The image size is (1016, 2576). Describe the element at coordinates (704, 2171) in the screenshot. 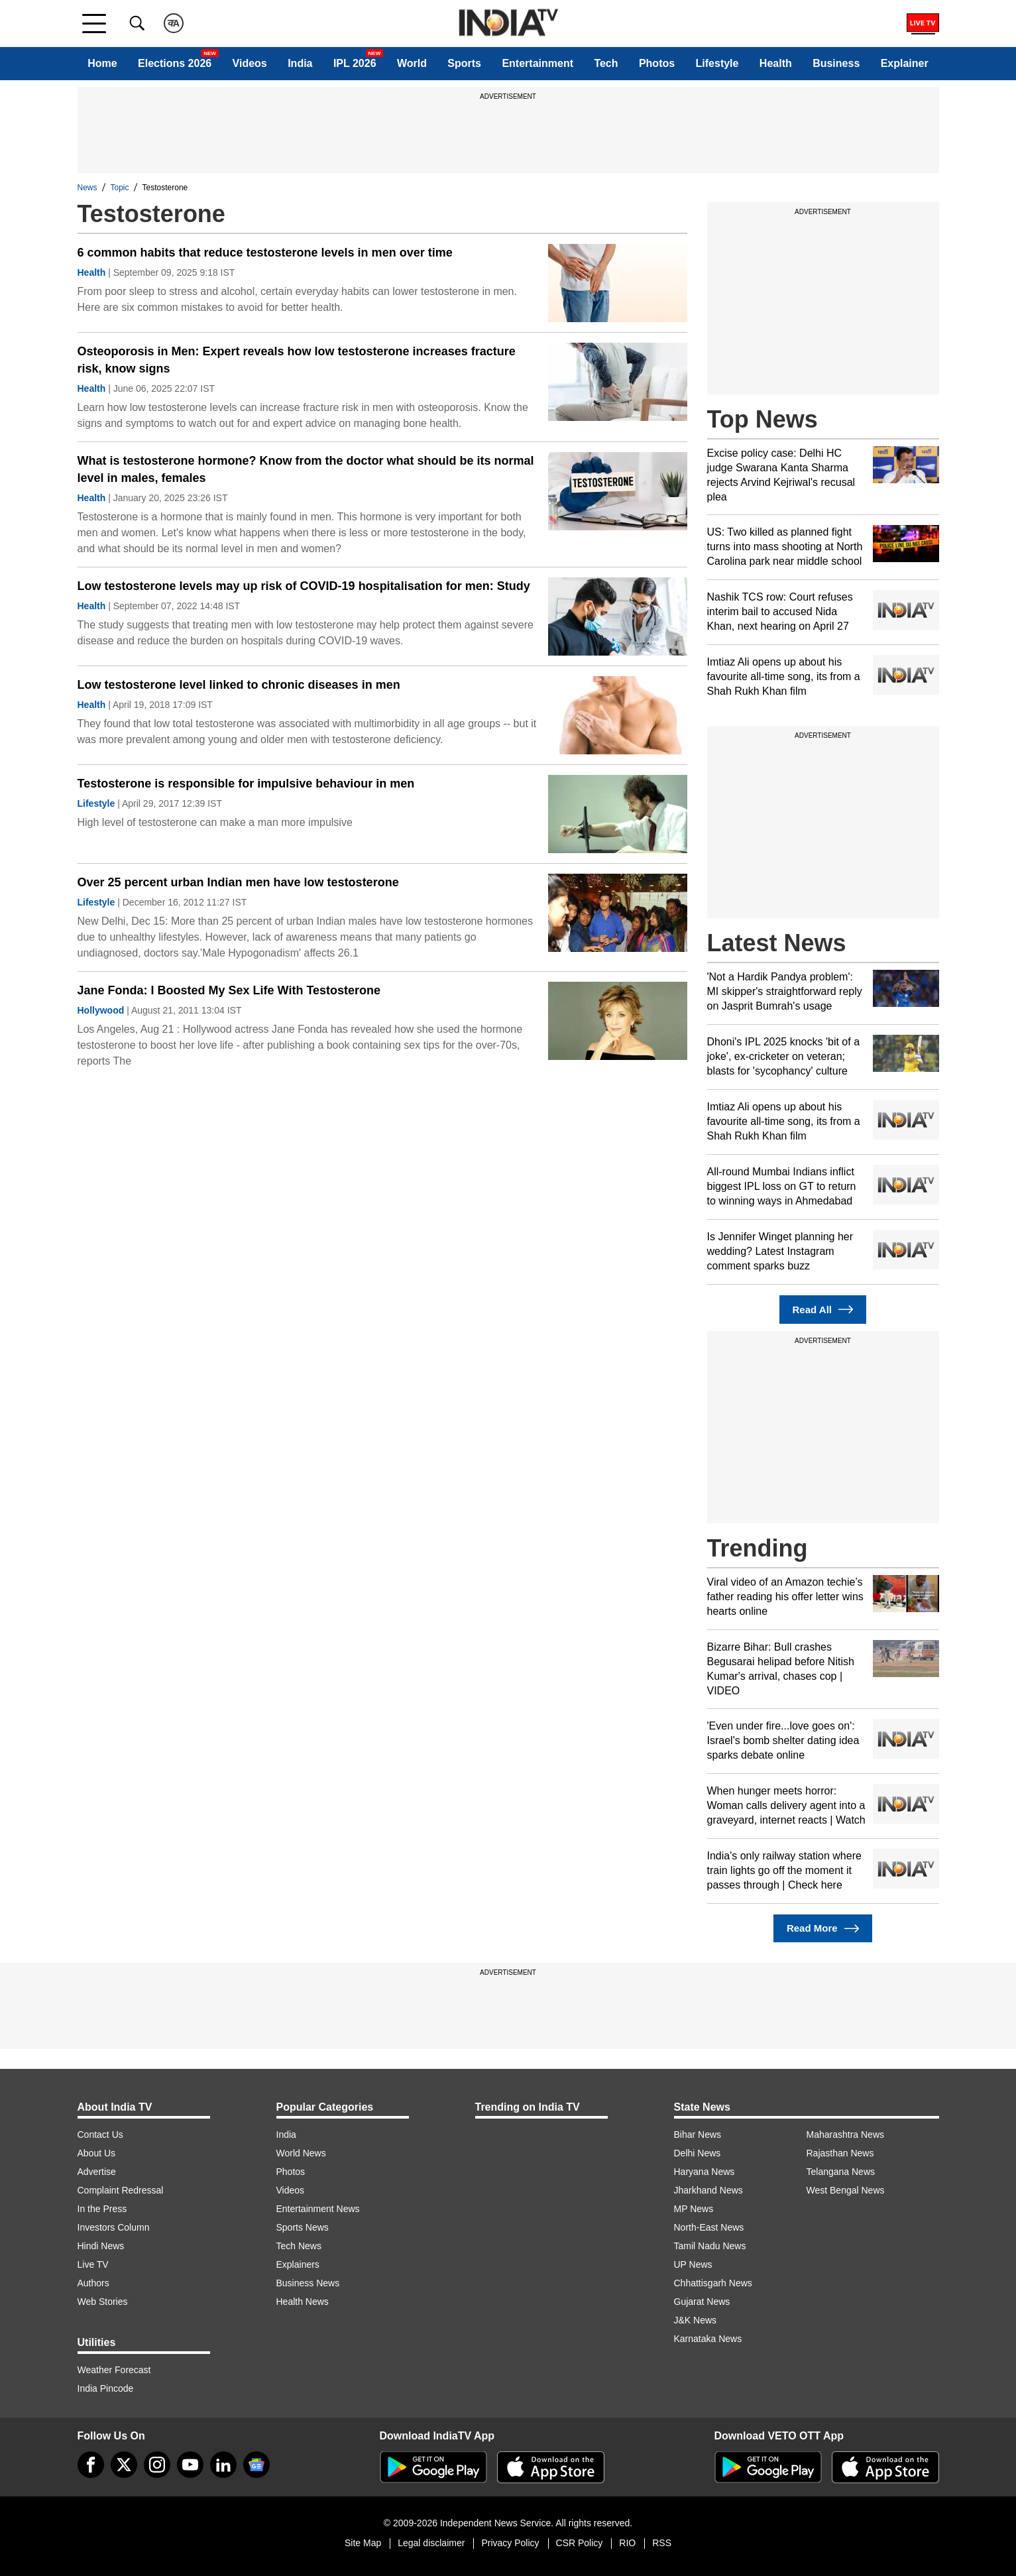

I see `Haryana News` at that location.